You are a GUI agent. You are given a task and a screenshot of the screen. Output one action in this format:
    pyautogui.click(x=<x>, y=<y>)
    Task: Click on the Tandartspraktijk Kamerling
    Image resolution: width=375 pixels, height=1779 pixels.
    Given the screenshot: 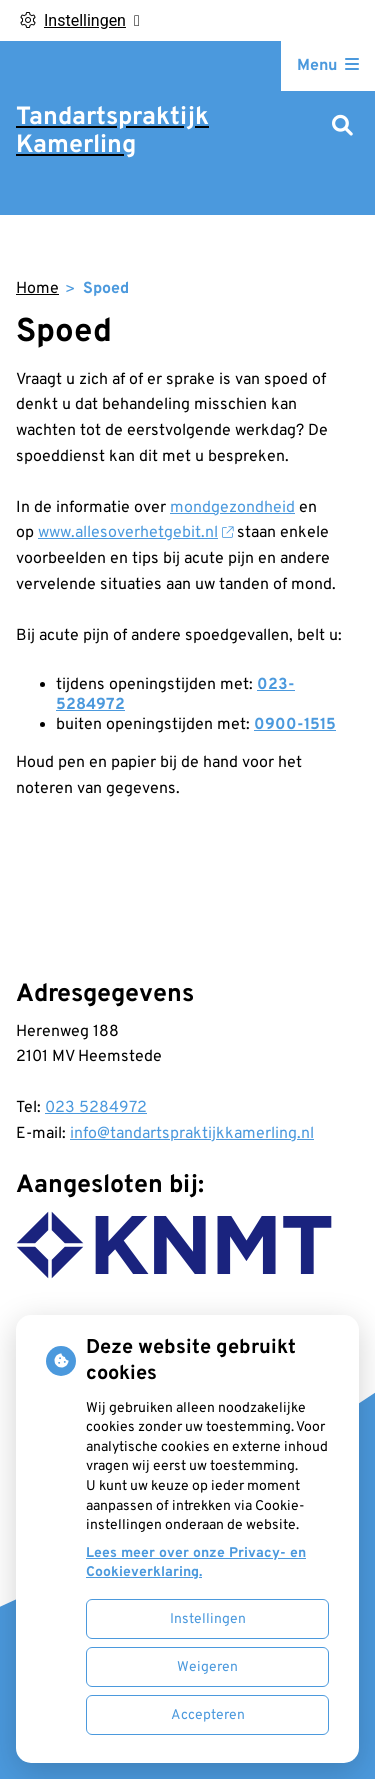 What is the action you would take?
    pyautogui.click(x=112, y=132)
    